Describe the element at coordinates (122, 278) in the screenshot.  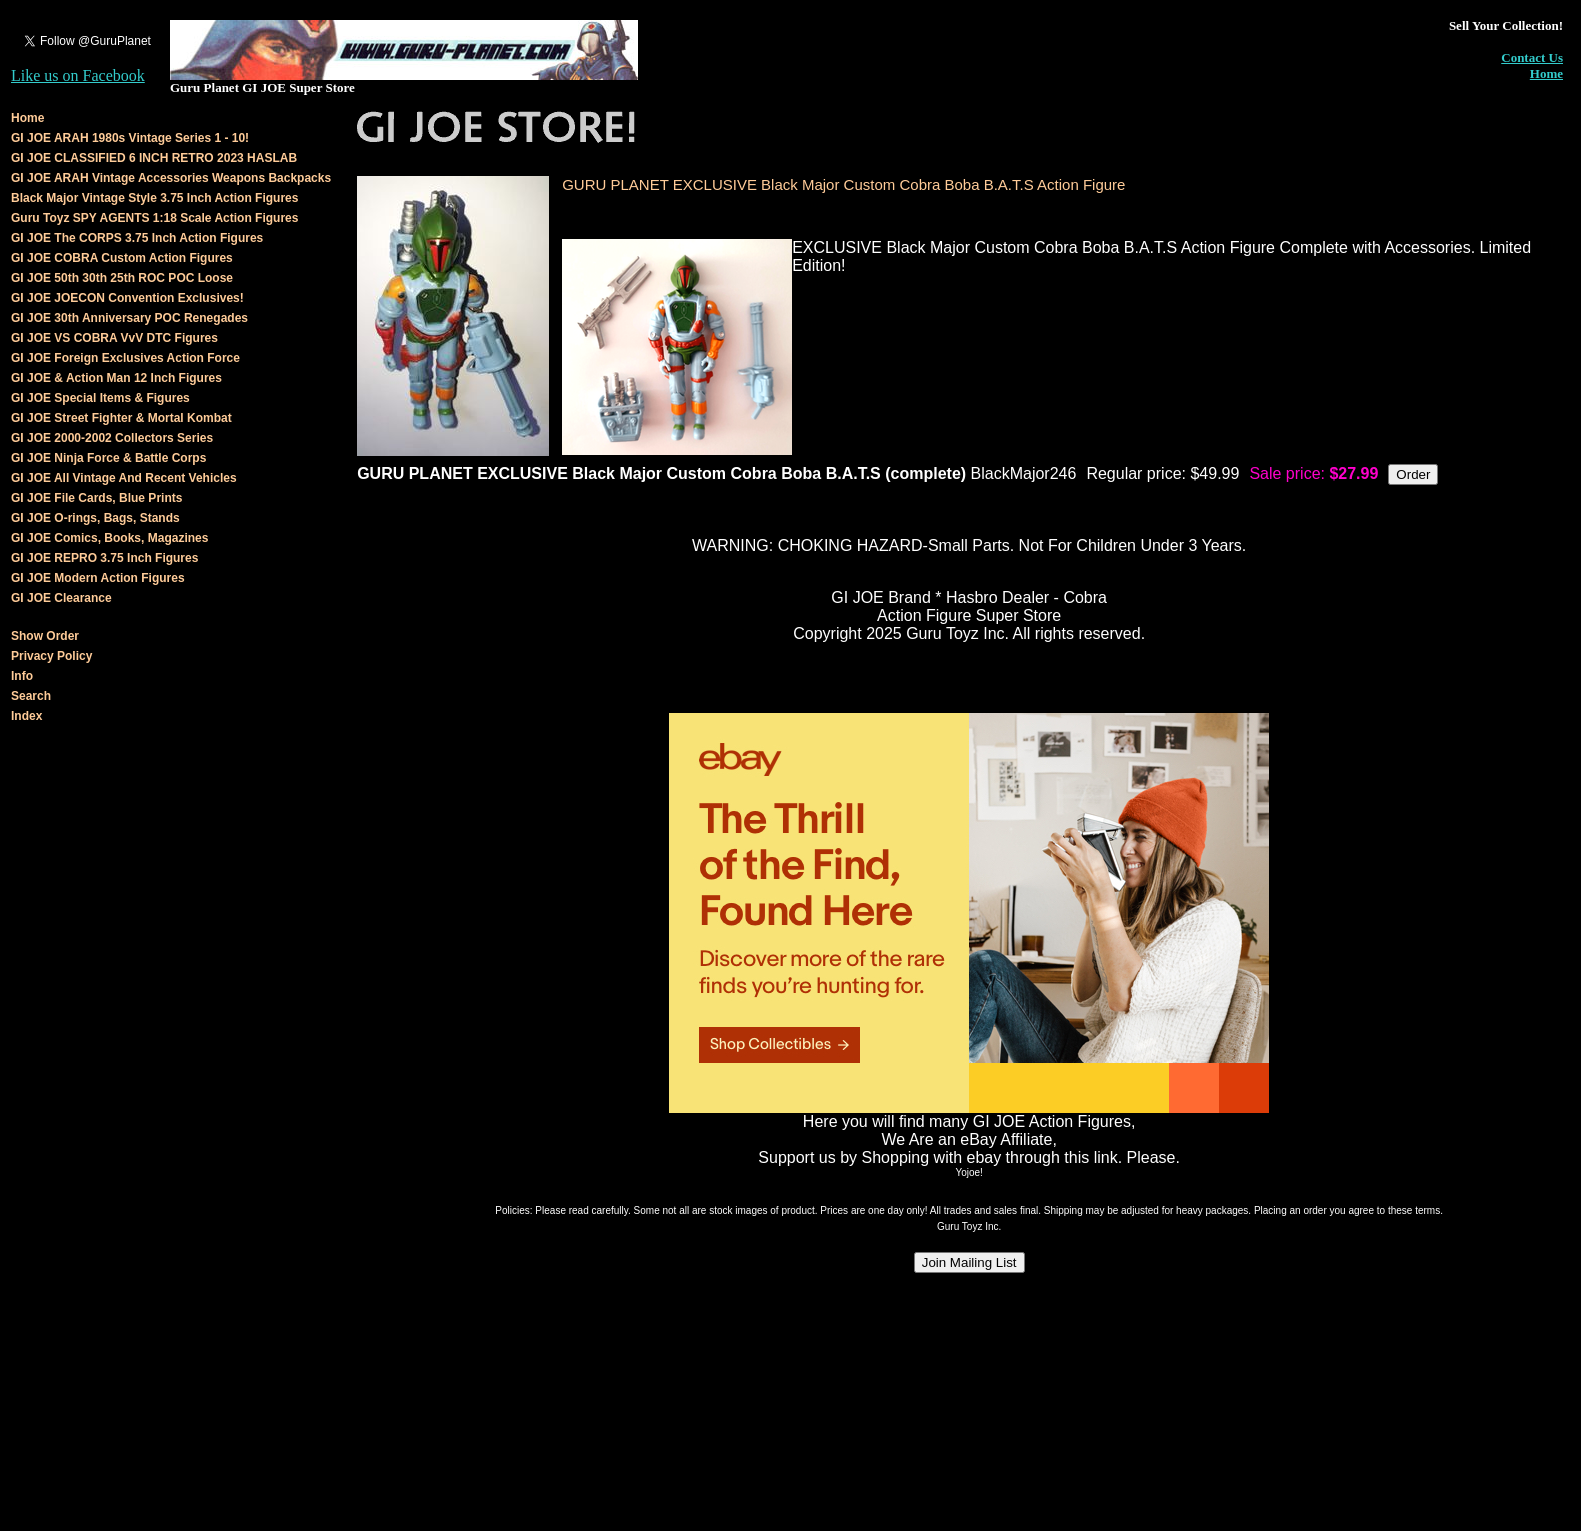
I see `GI JOE 50th 30th 25th ROC POC Loose` at that location.